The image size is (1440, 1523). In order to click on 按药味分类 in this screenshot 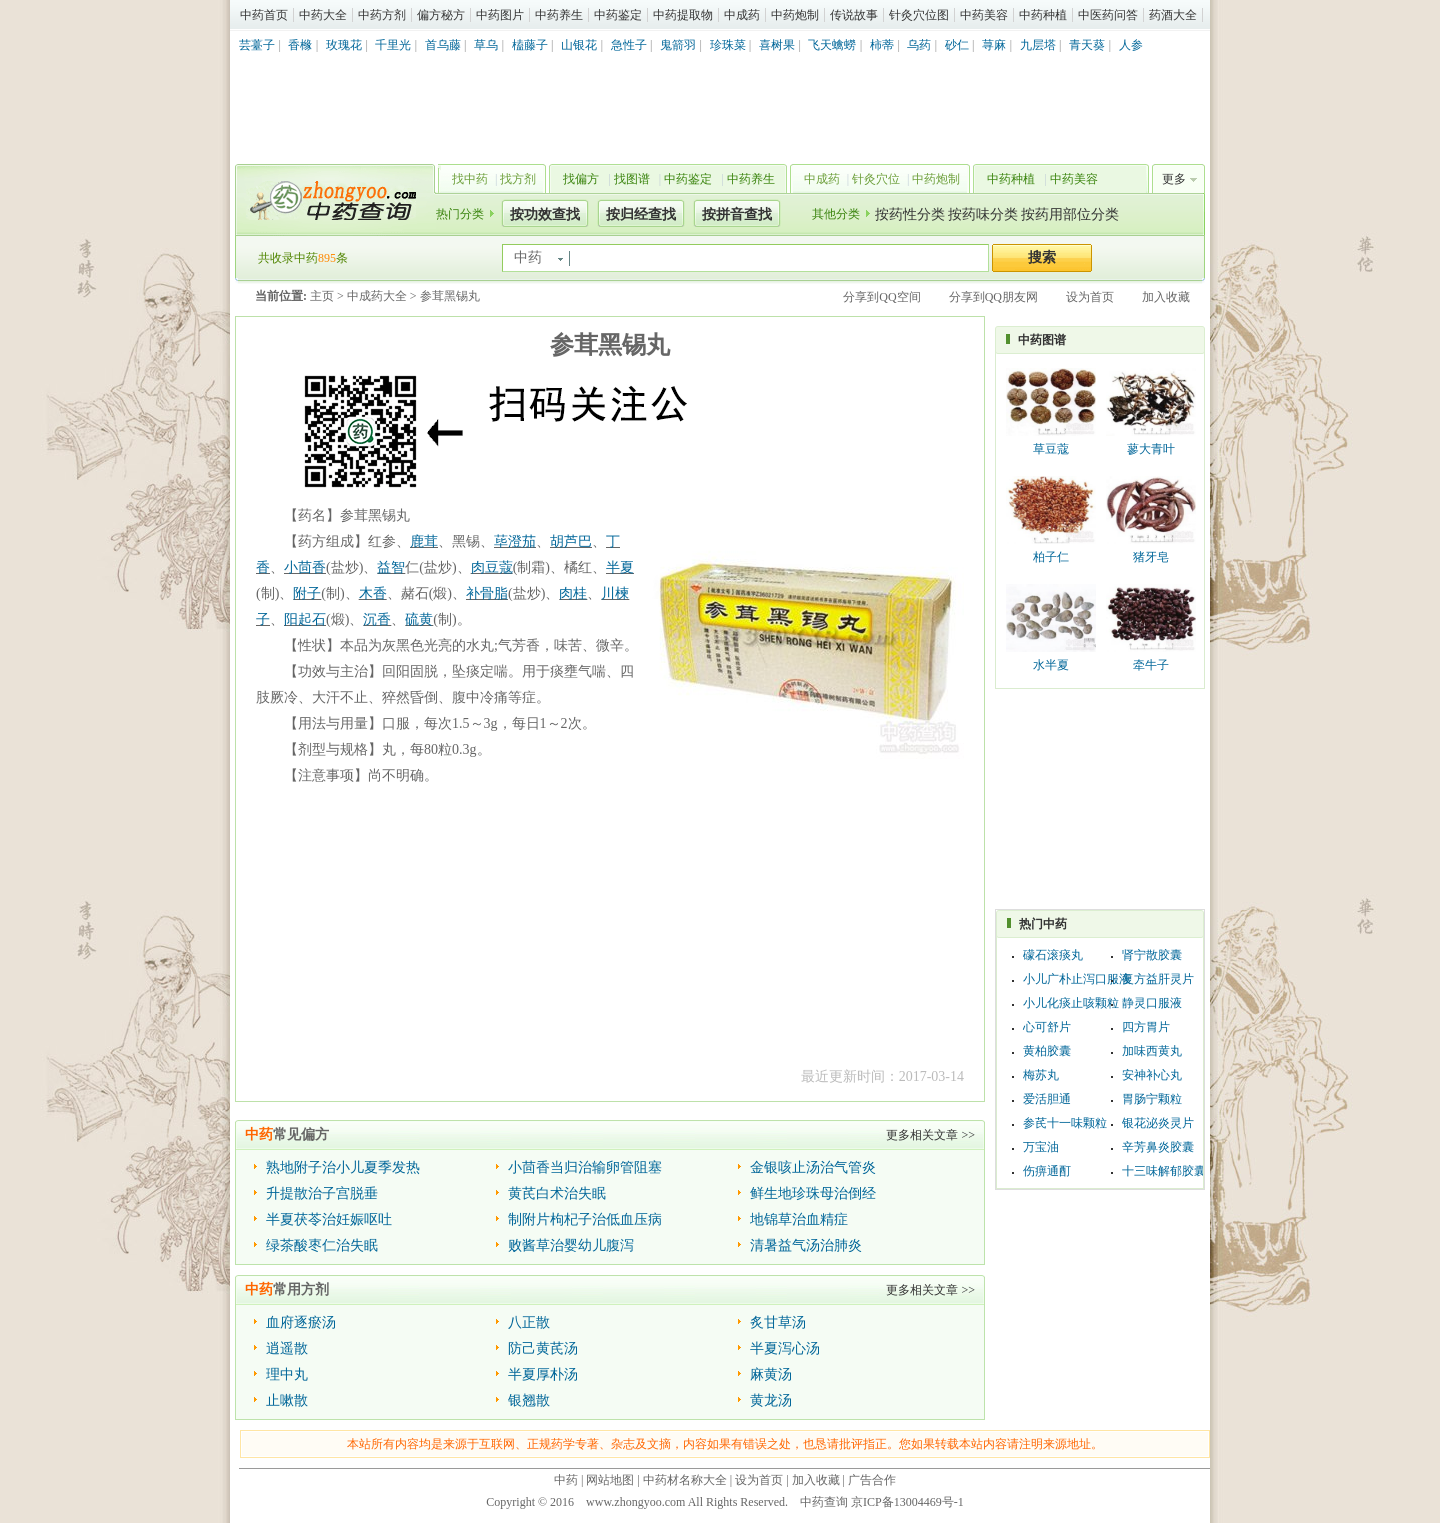, I will do `click(983, 214)`.